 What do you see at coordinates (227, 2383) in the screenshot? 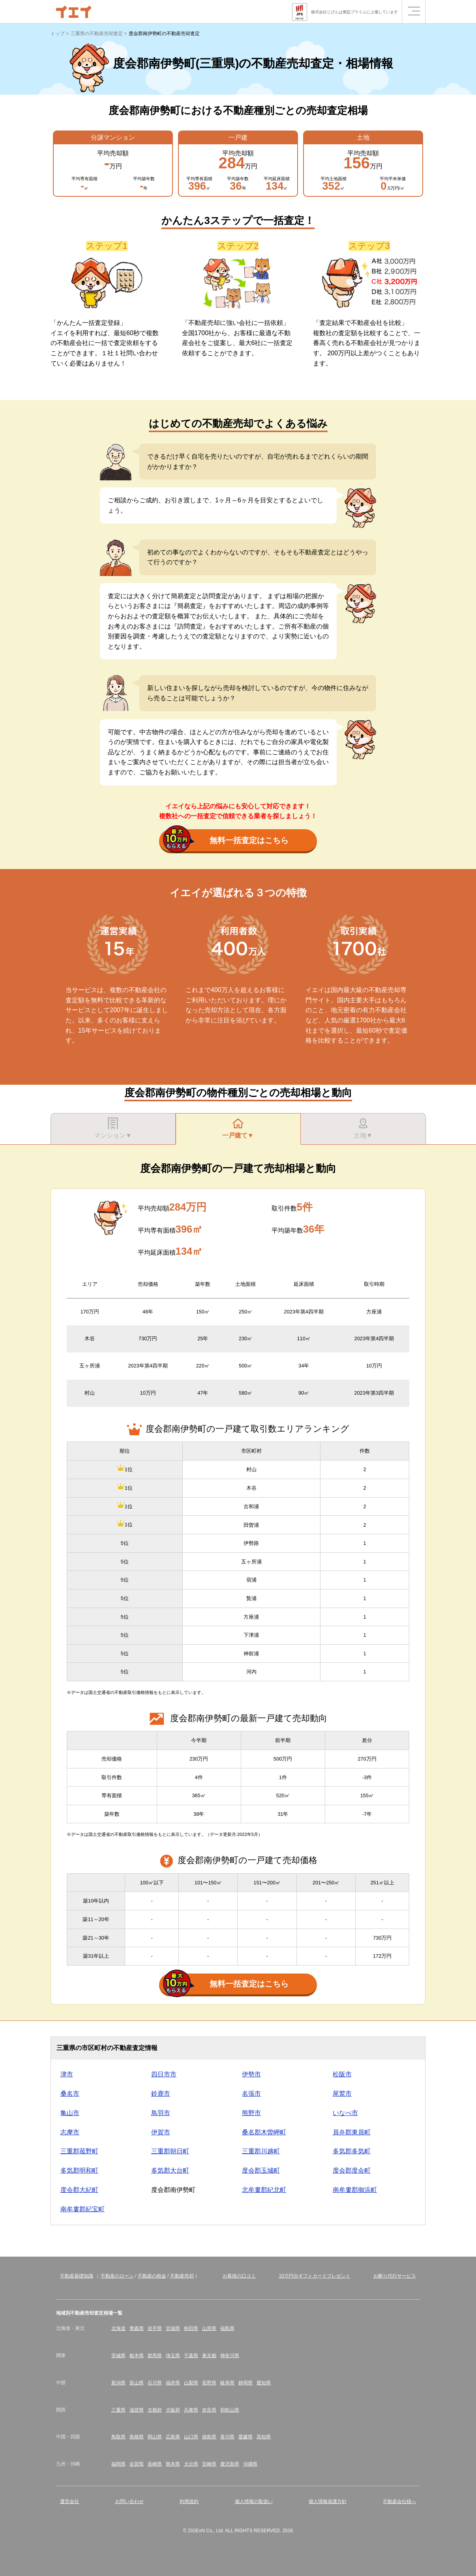
I see `岐阜県` at bounding box center [227, 2383].